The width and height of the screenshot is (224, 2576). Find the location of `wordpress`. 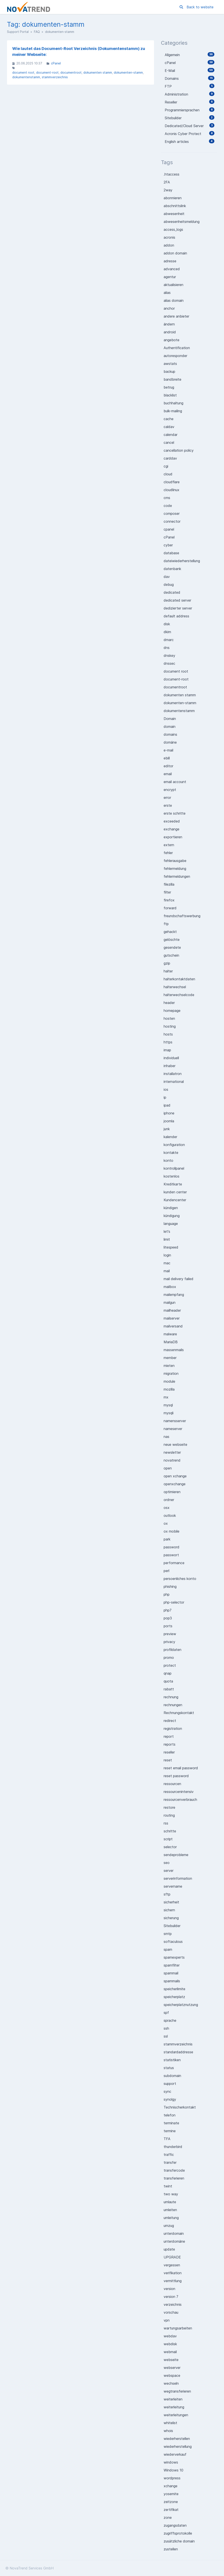

wordpress is located at coordinates (172, 2478).